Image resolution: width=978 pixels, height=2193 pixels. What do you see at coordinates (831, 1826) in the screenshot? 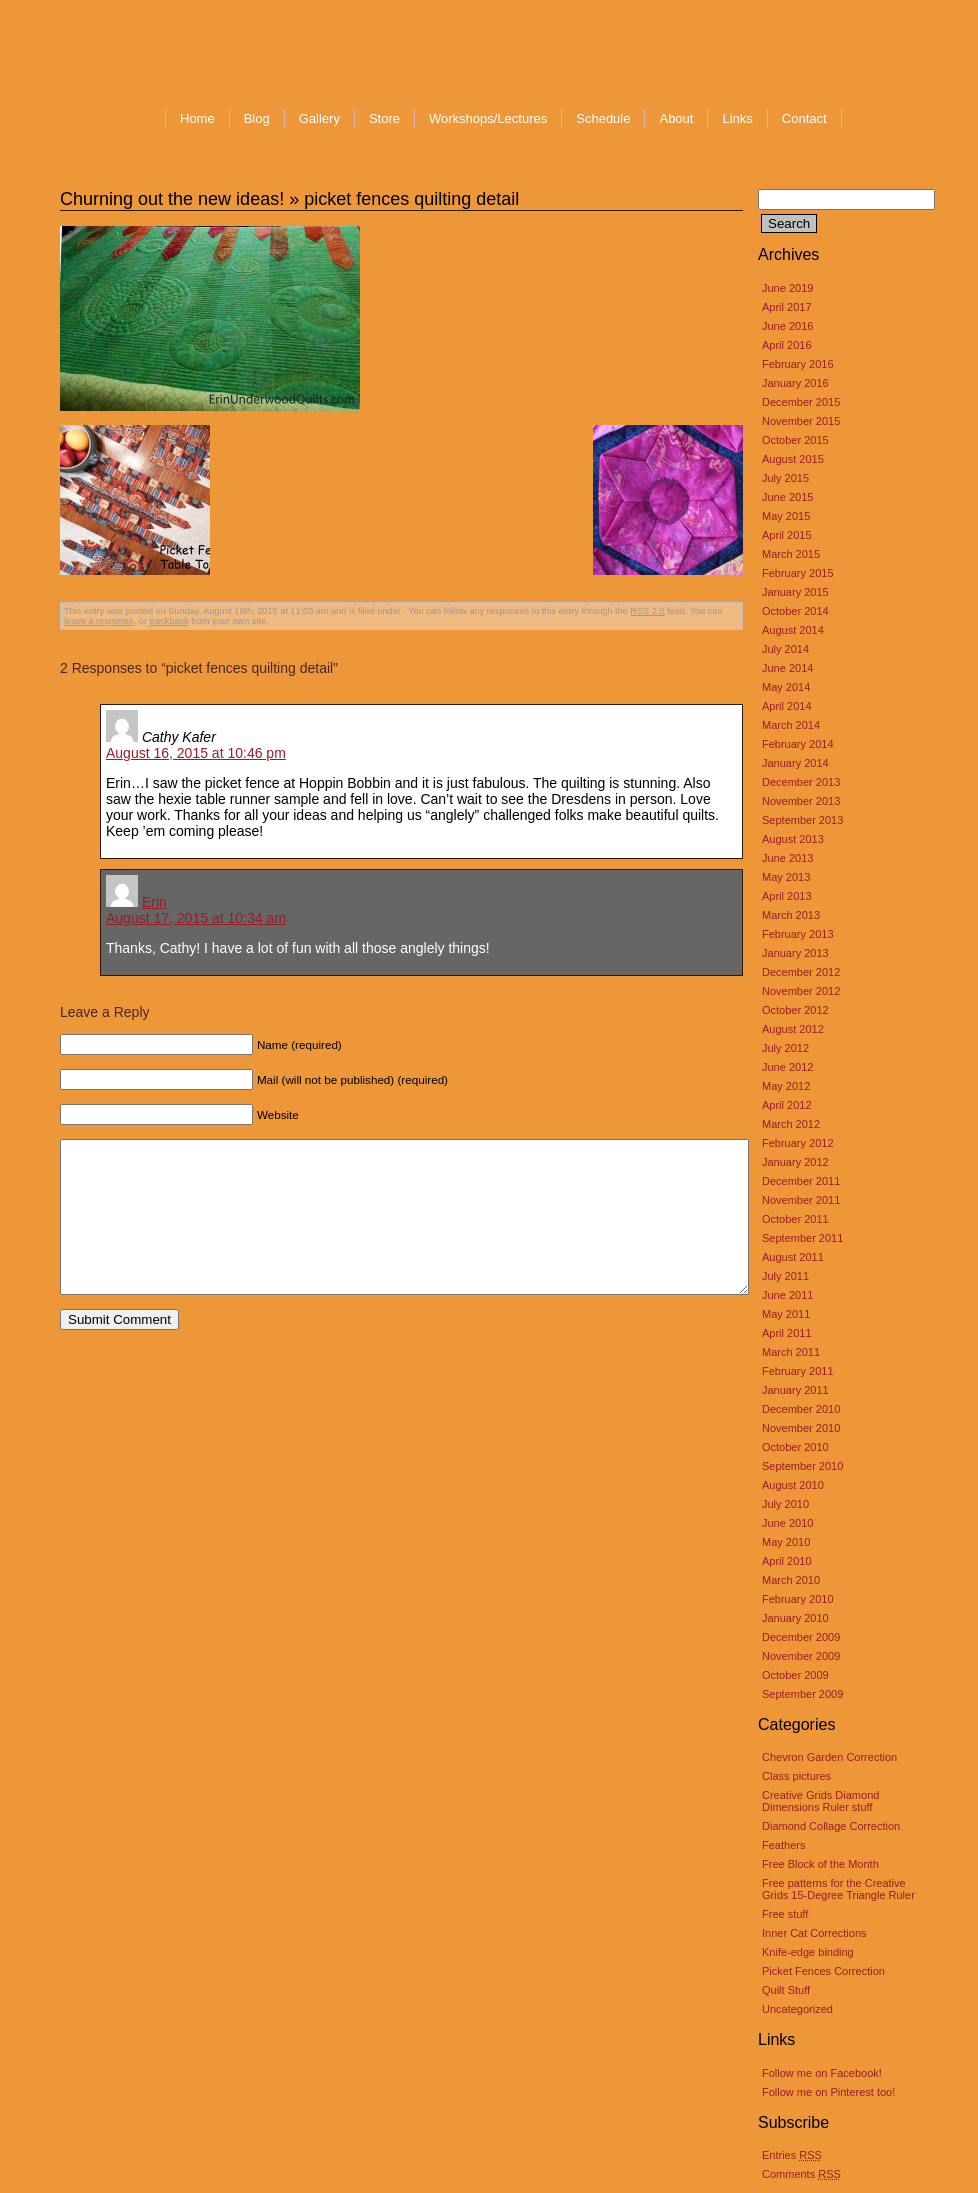
I see `Diamond Collage Correction` at bounding box center [831, 1826].